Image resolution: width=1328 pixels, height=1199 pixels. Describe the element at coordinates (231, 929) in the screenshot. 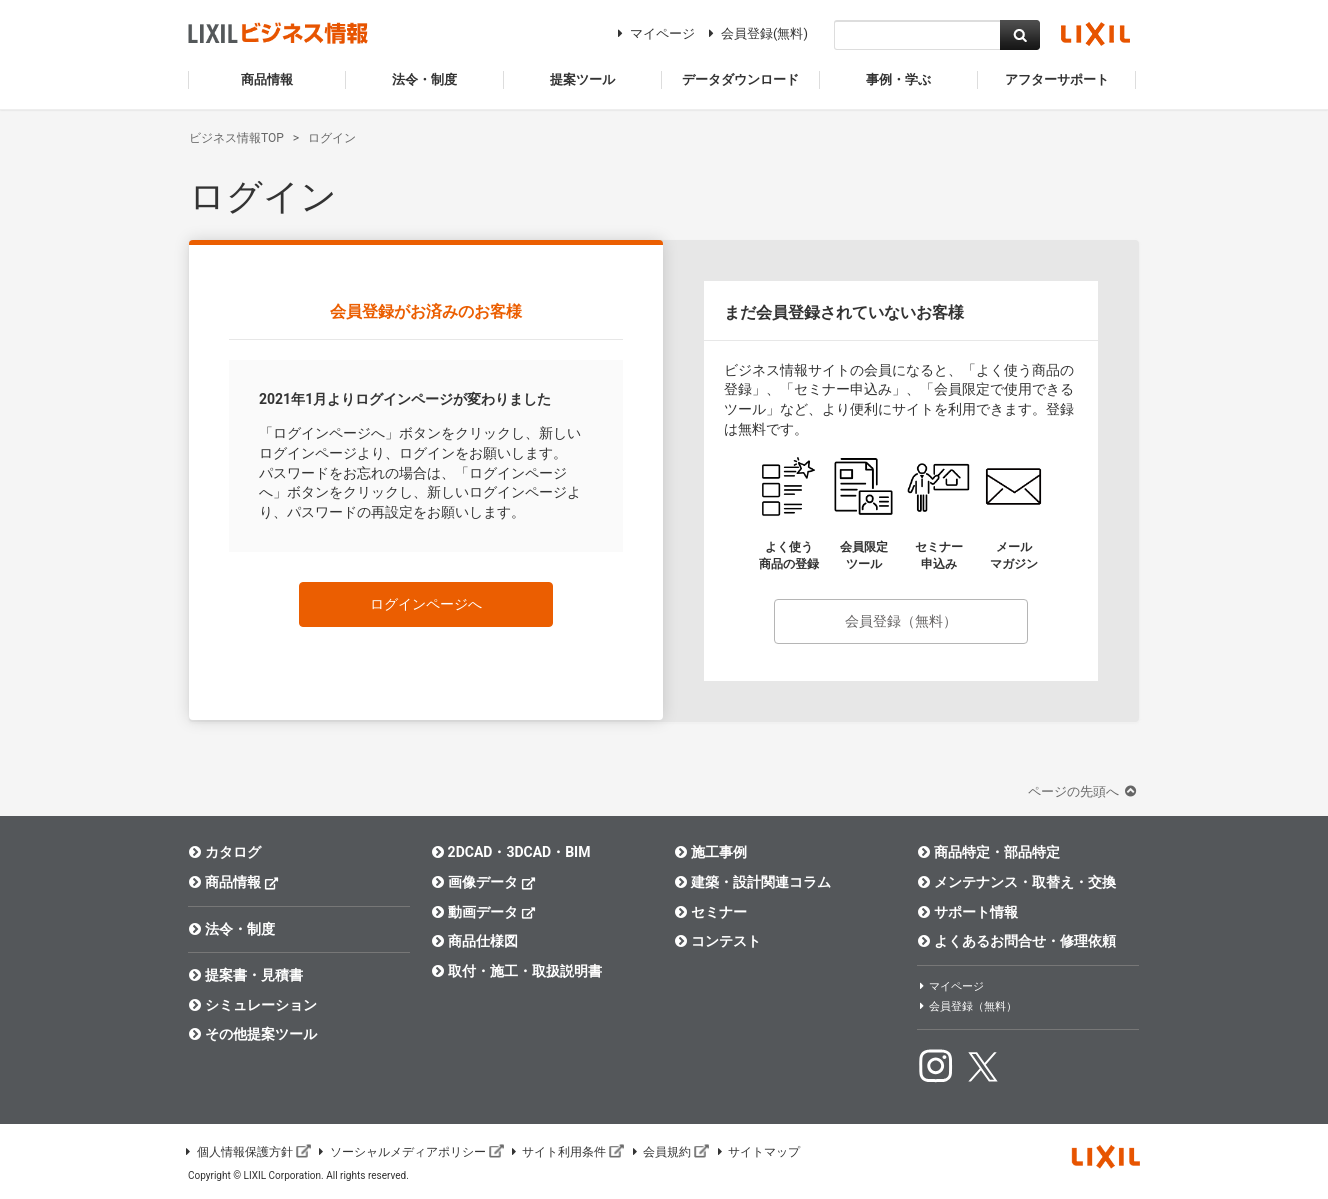

I see `法令・制度` at that location.